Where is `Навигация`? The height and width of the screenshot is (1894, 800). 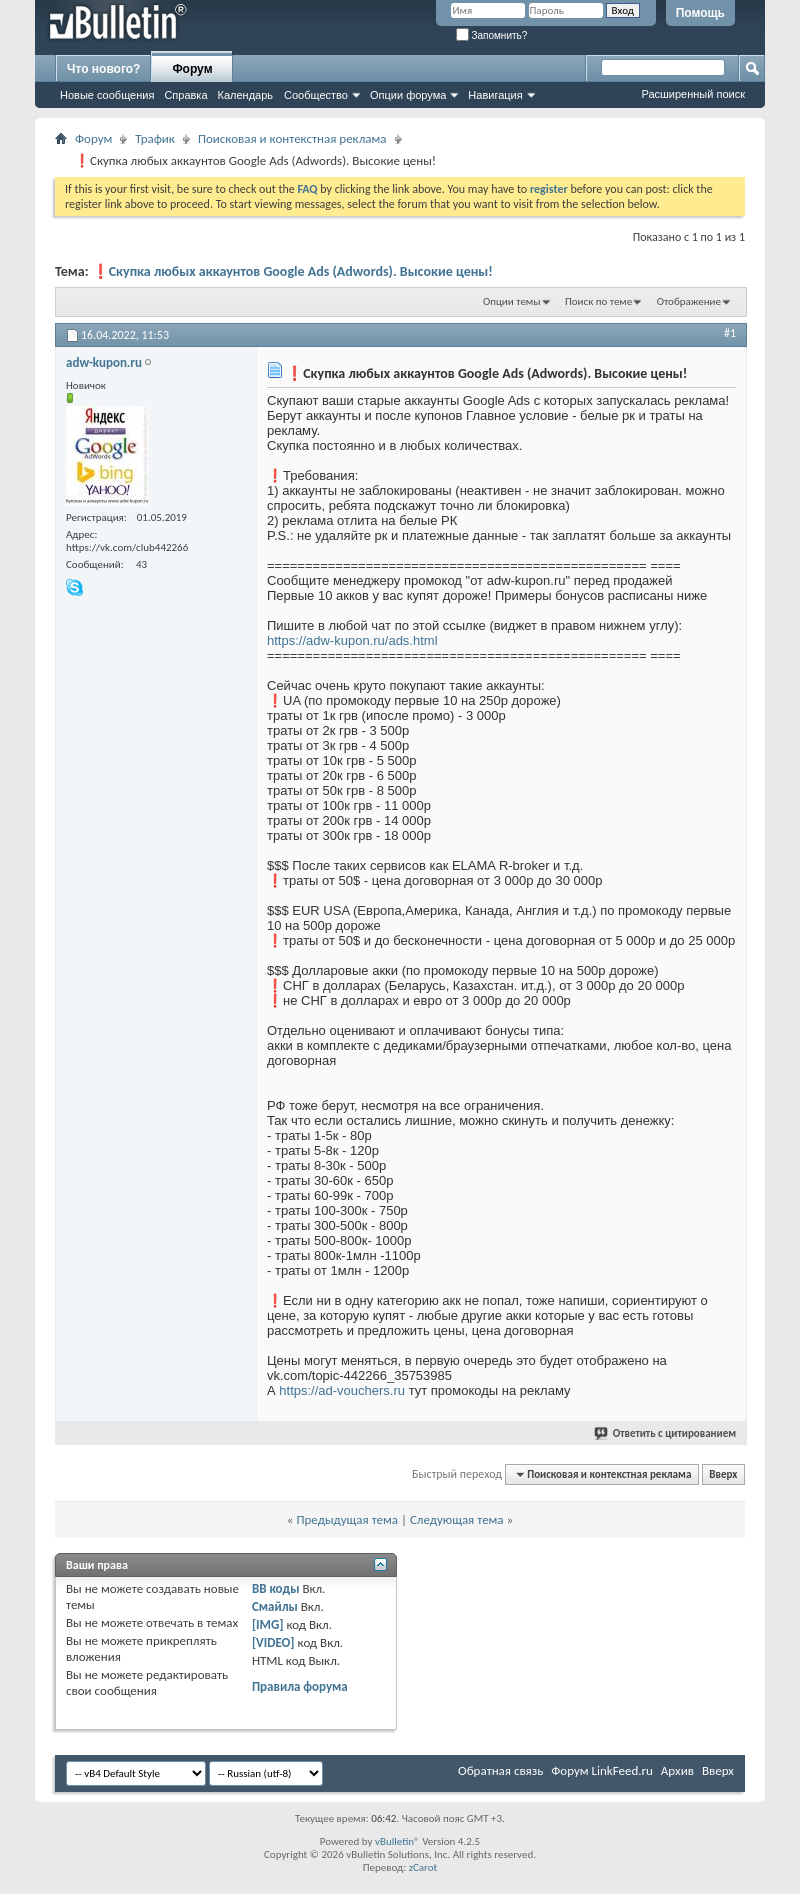
Навигация is located at coordinates (495, 95).